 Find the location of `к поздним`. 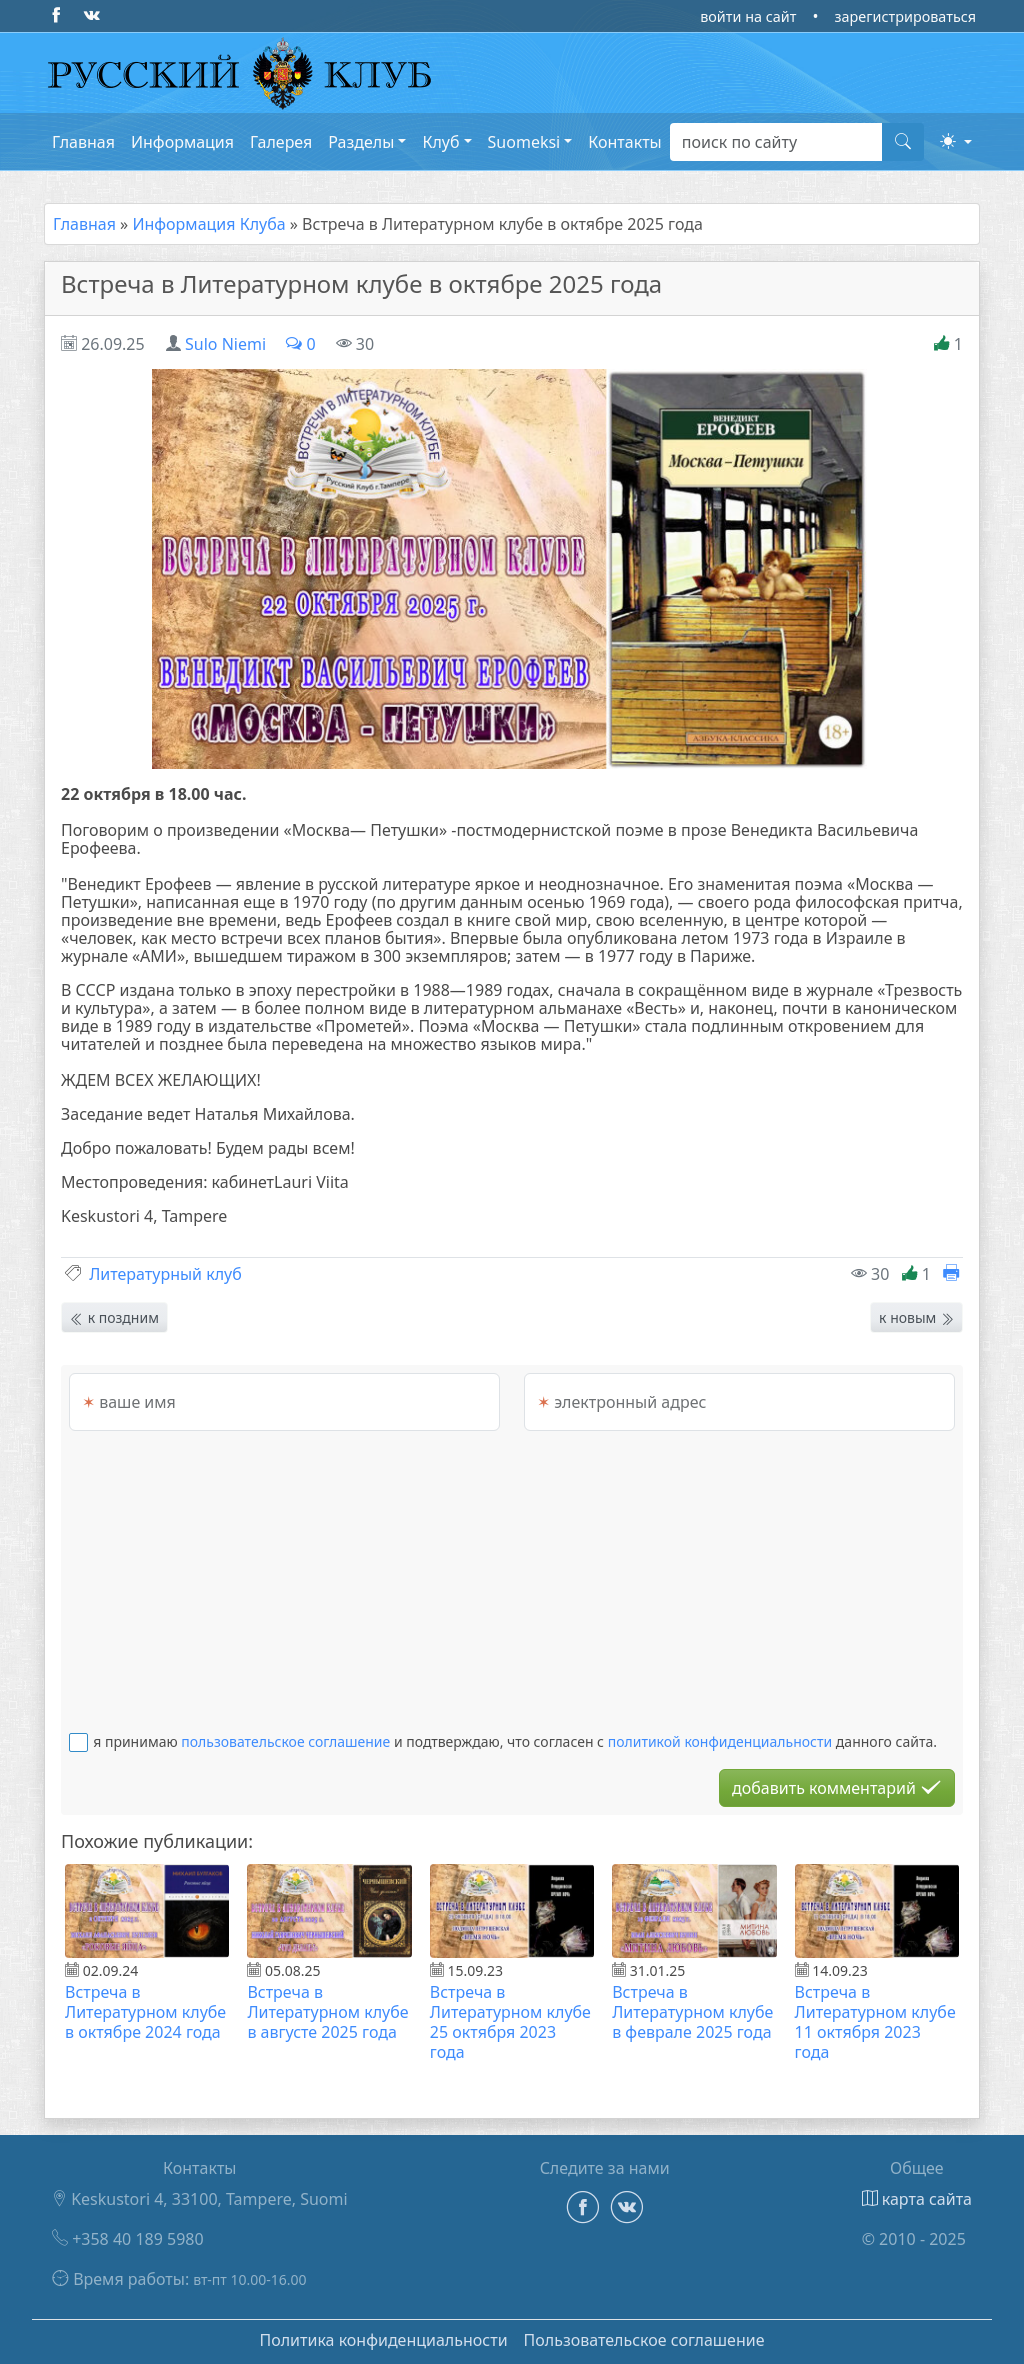

к поздним is located at coordinates (114, 1317).